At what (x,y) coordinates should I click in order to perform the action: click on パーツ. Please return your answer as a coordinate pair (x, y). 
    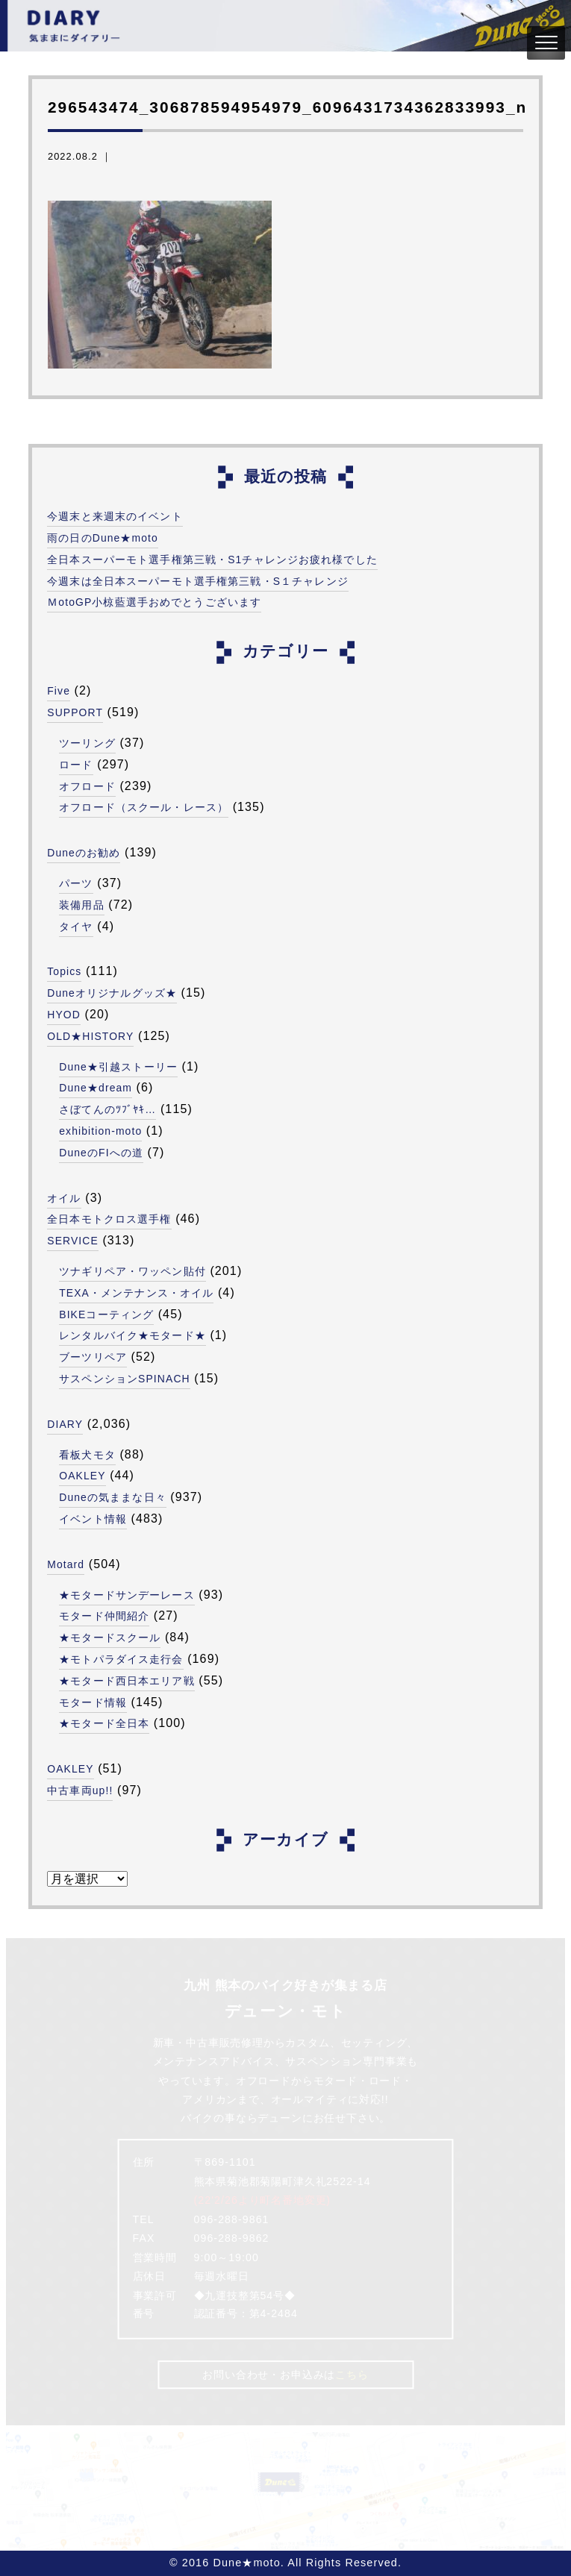
    Looking at the image, I should click on (76, 883).